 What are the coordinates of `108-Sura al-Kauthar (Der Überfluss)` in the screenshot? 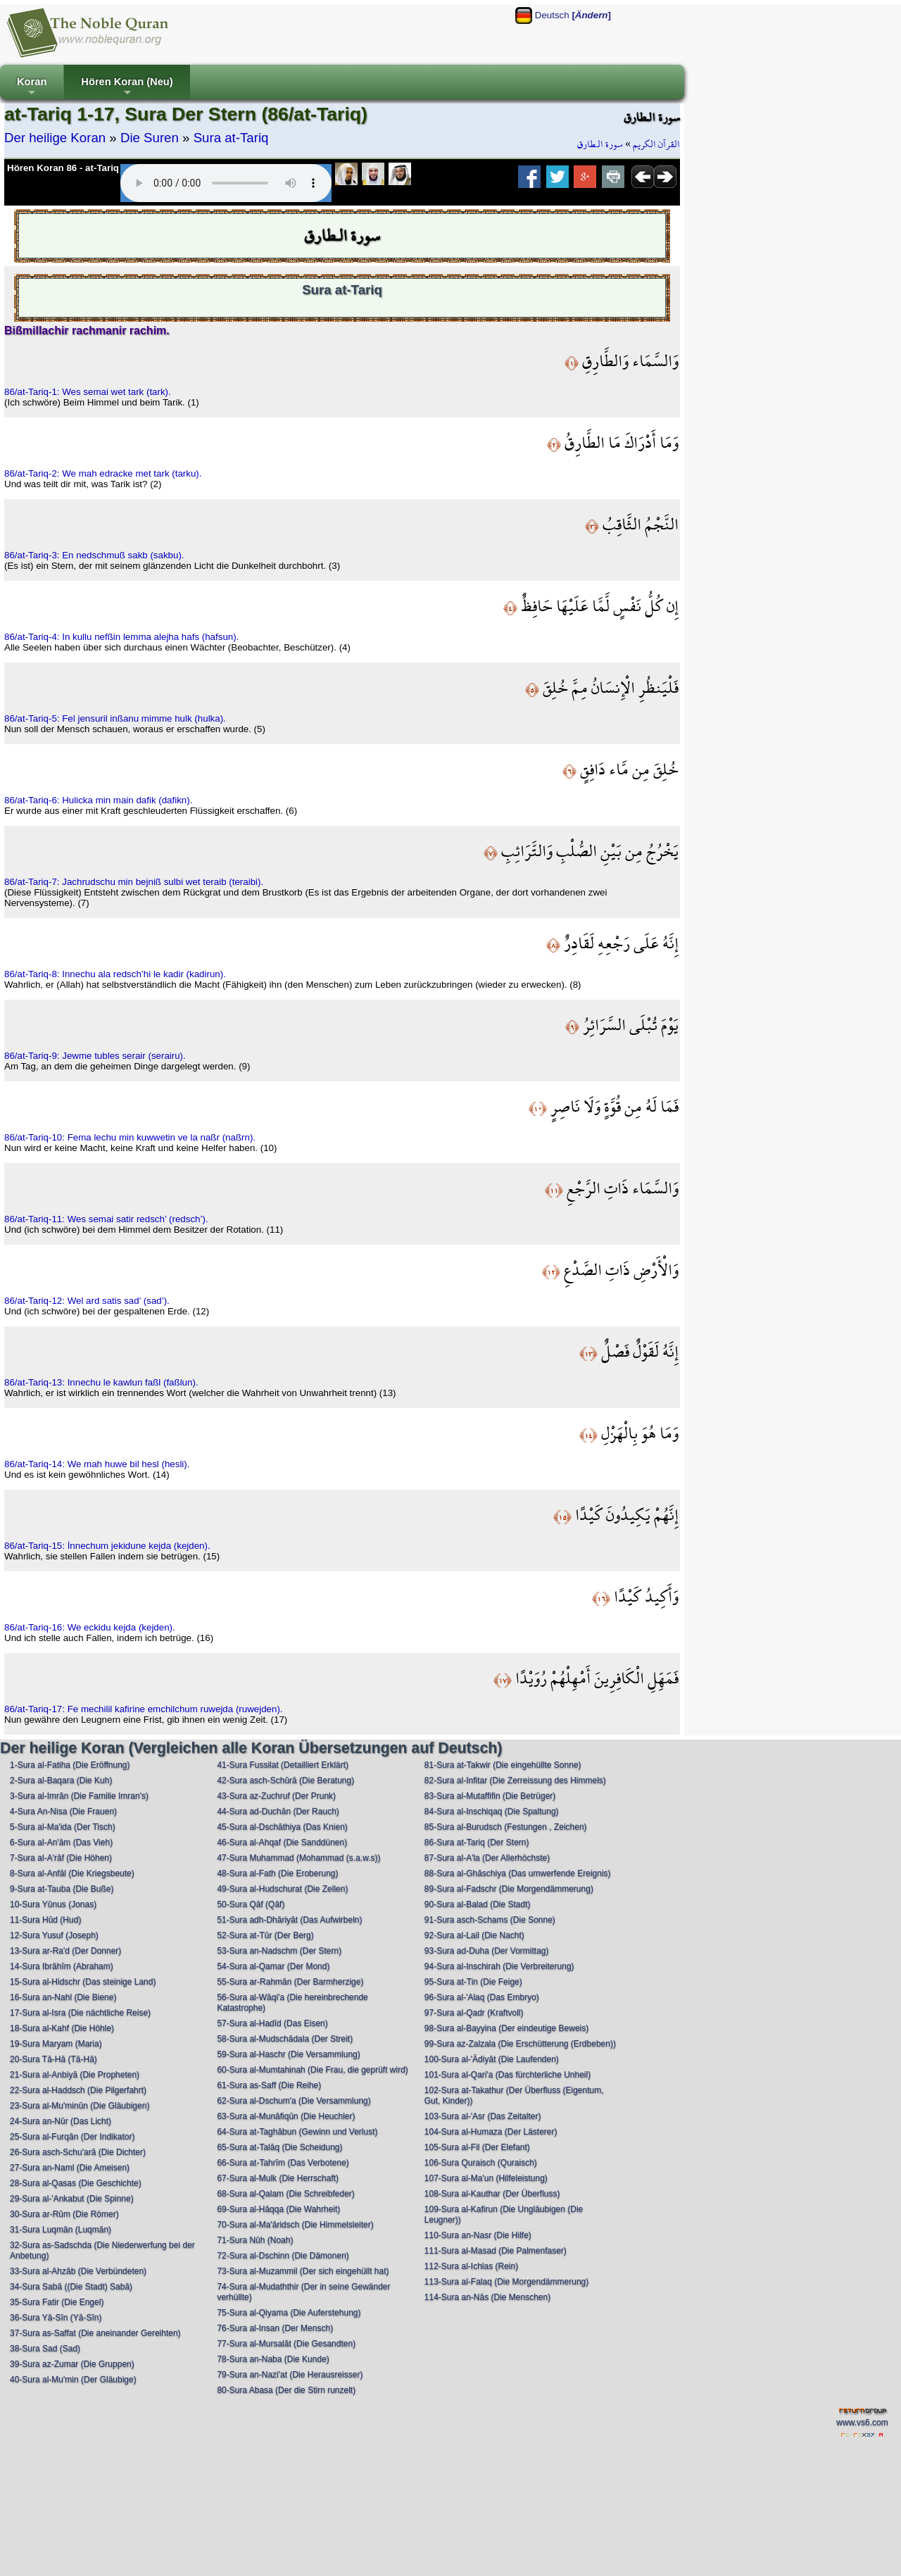 It's located at (492, 2194).